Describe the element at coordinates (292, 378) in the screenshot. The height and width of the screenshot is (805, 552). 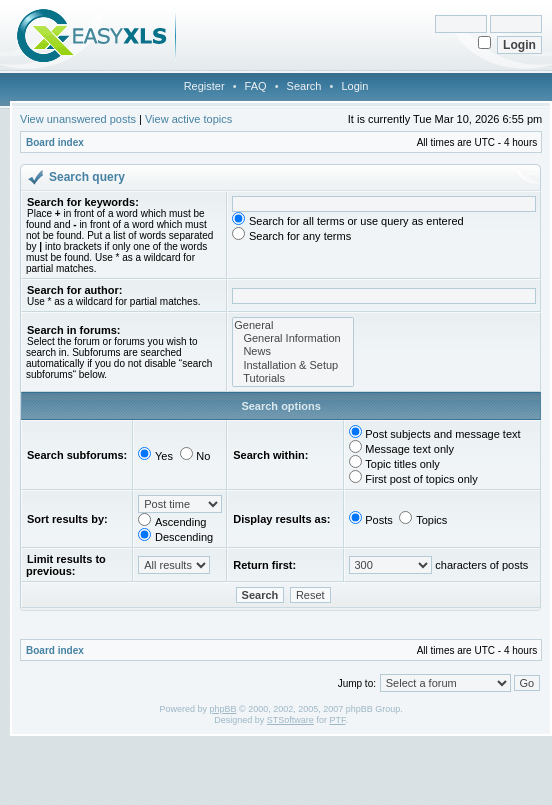
I see `Tutorials` at that location.